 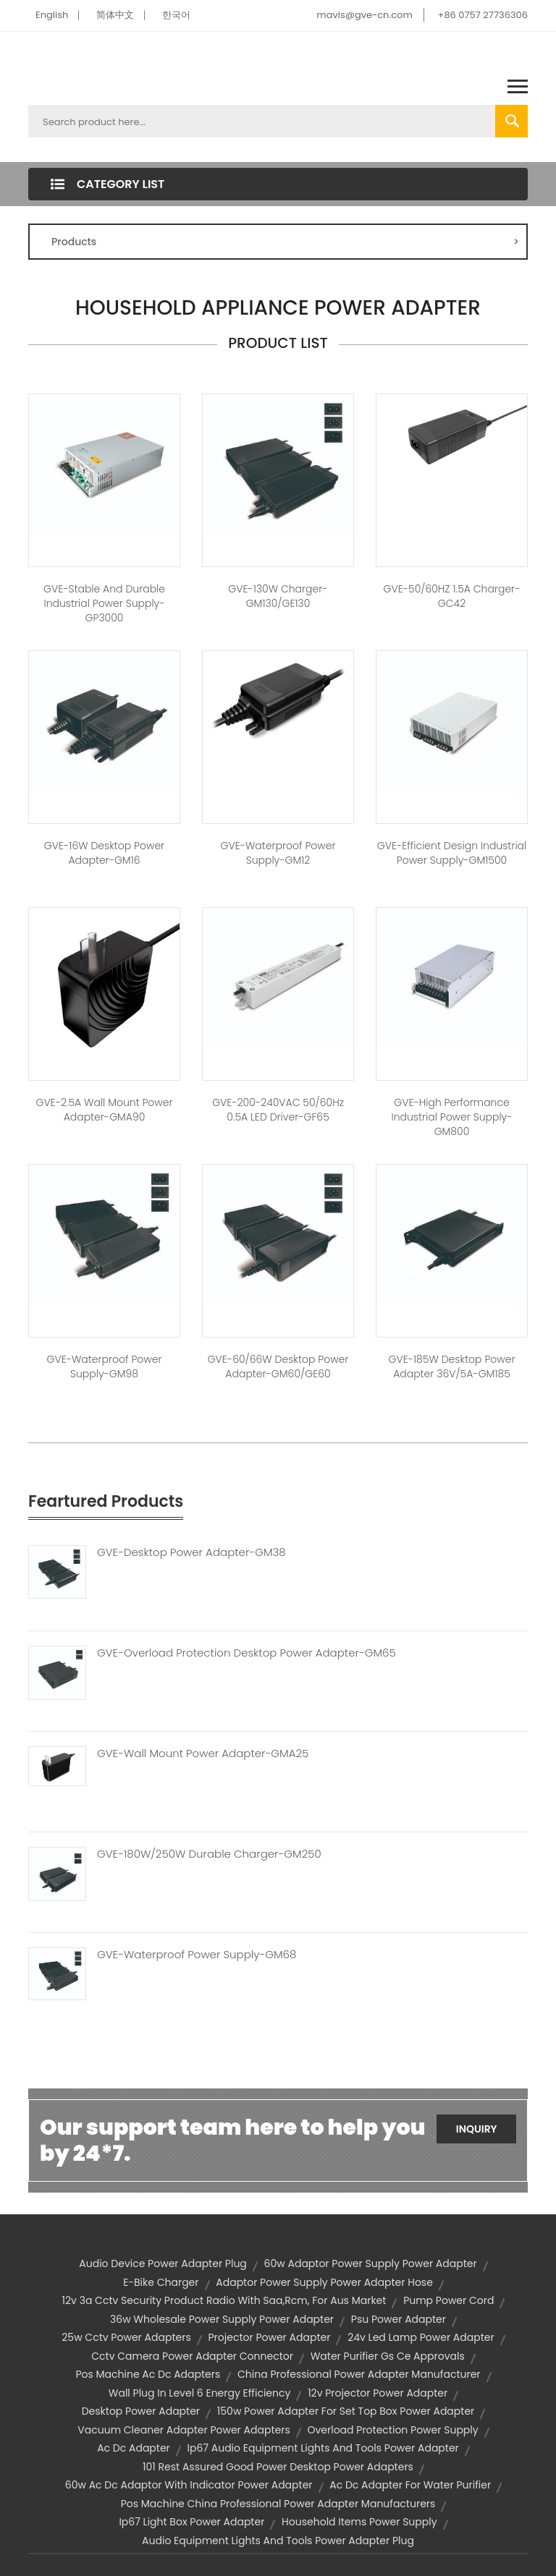 I want to click on 101 rest assured good power desktop power adapters, so click(x=278, y=2467).